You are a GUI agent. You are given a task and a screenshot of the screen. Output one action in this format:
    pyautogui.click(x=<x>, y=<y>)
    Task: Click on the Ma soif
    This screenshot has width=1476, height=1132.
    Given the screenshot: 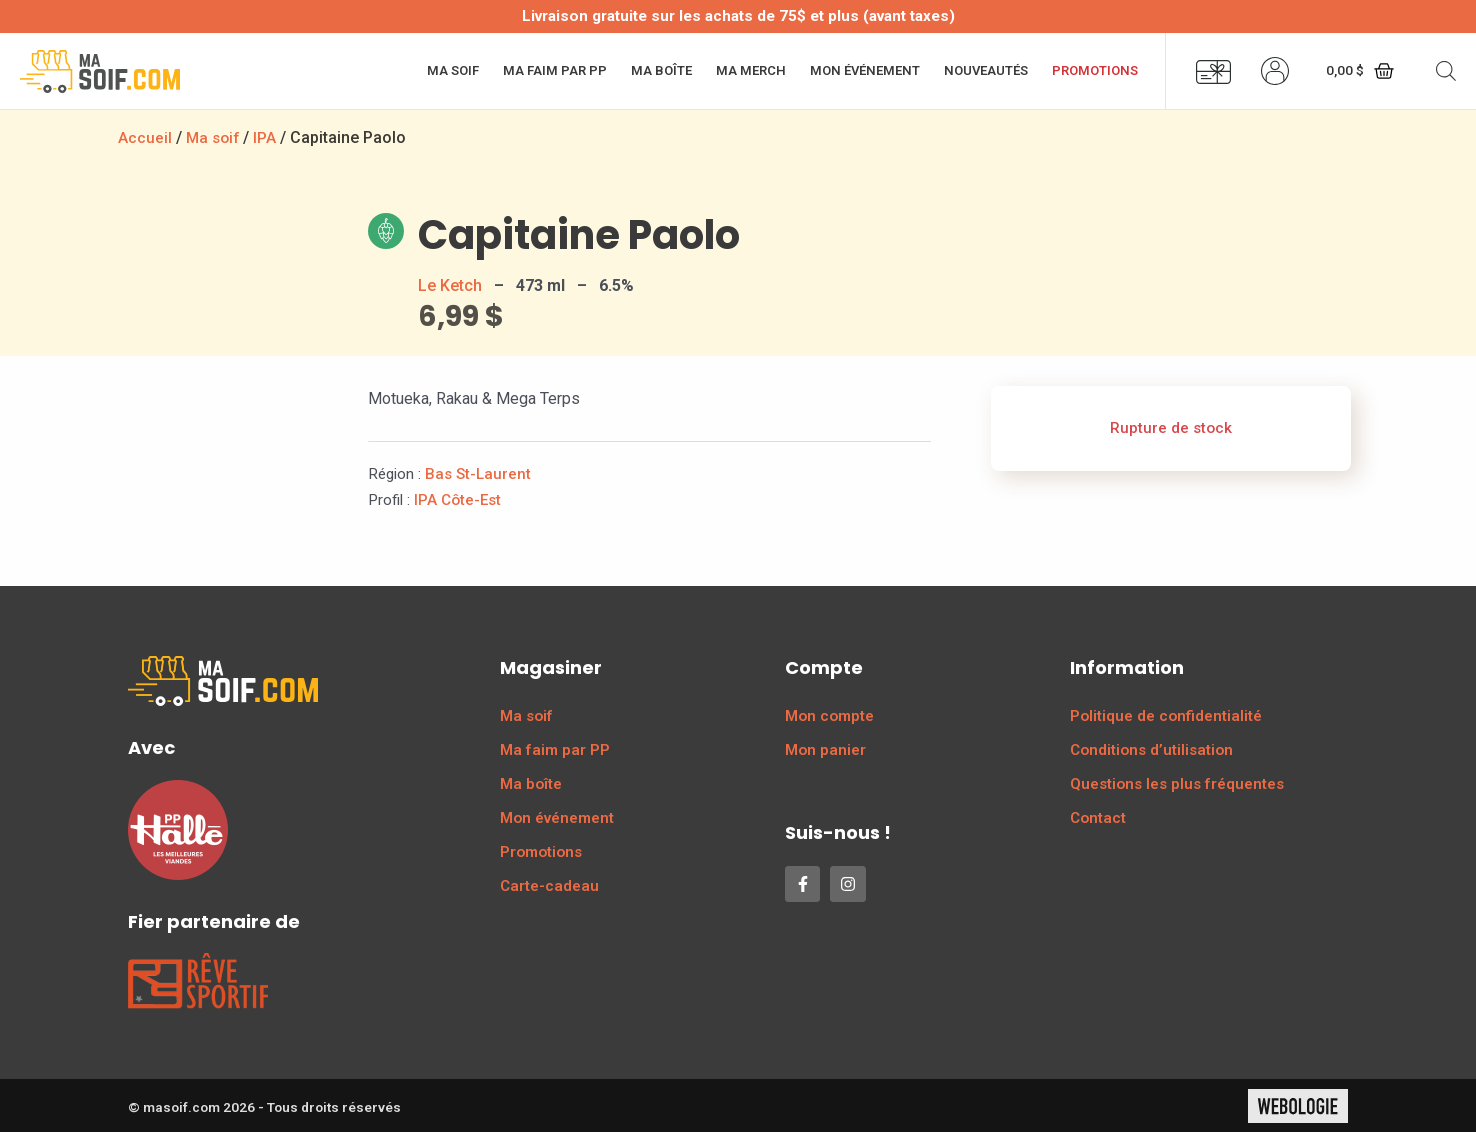 What is the action you would take?
    pyautogui.click(x=453, y=70)
    